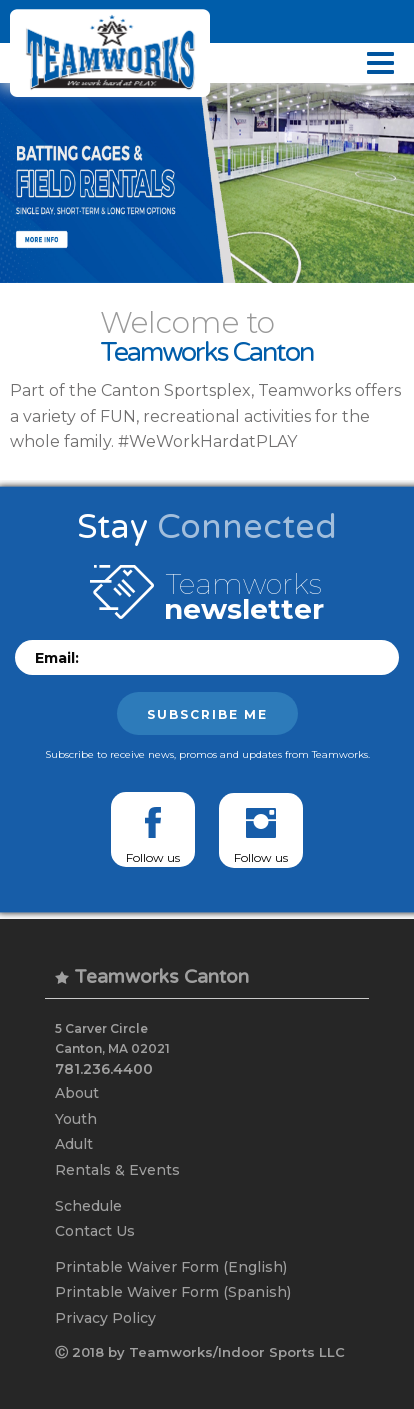 The height and width of the screenshot is (1409, 414). I want to click on About, so click(77, 1093).